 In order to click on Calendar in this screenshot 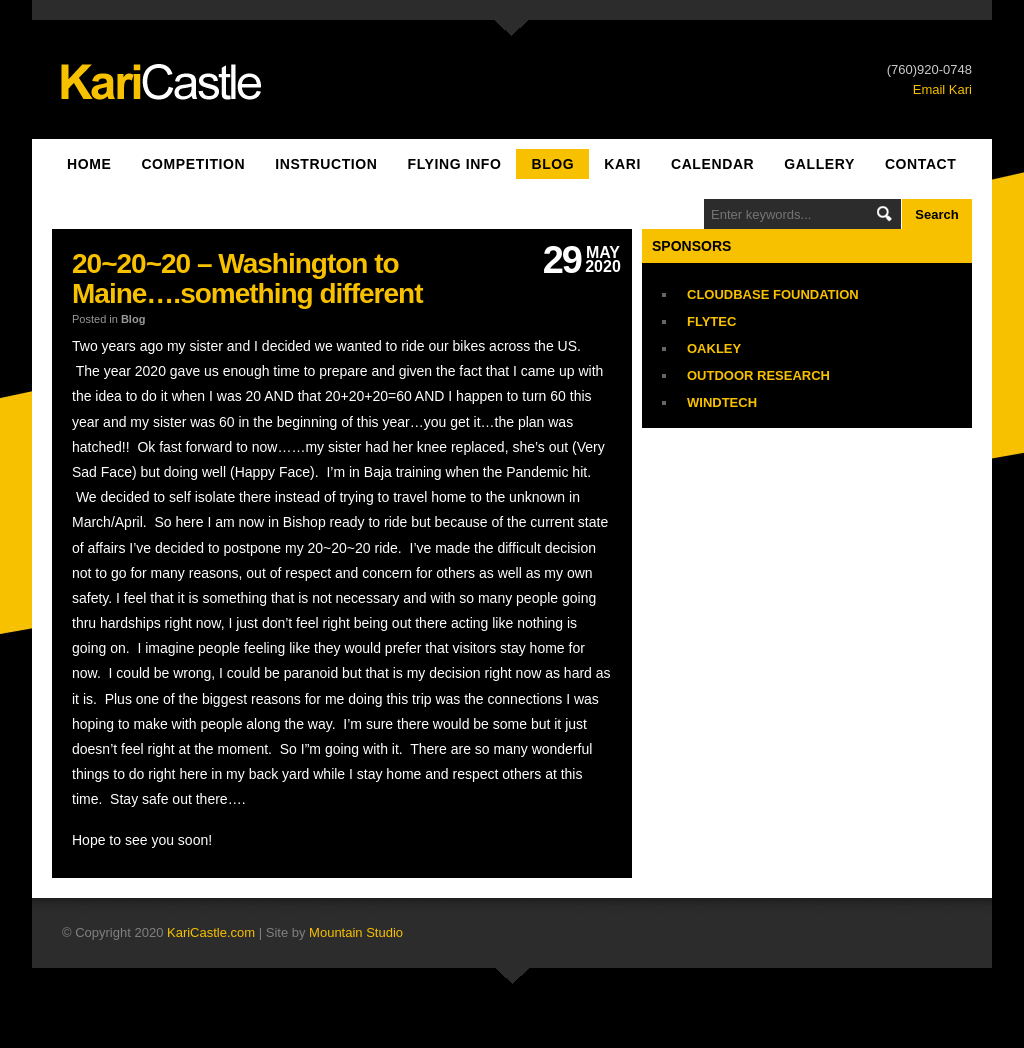, I will do `click(712, 164)`.